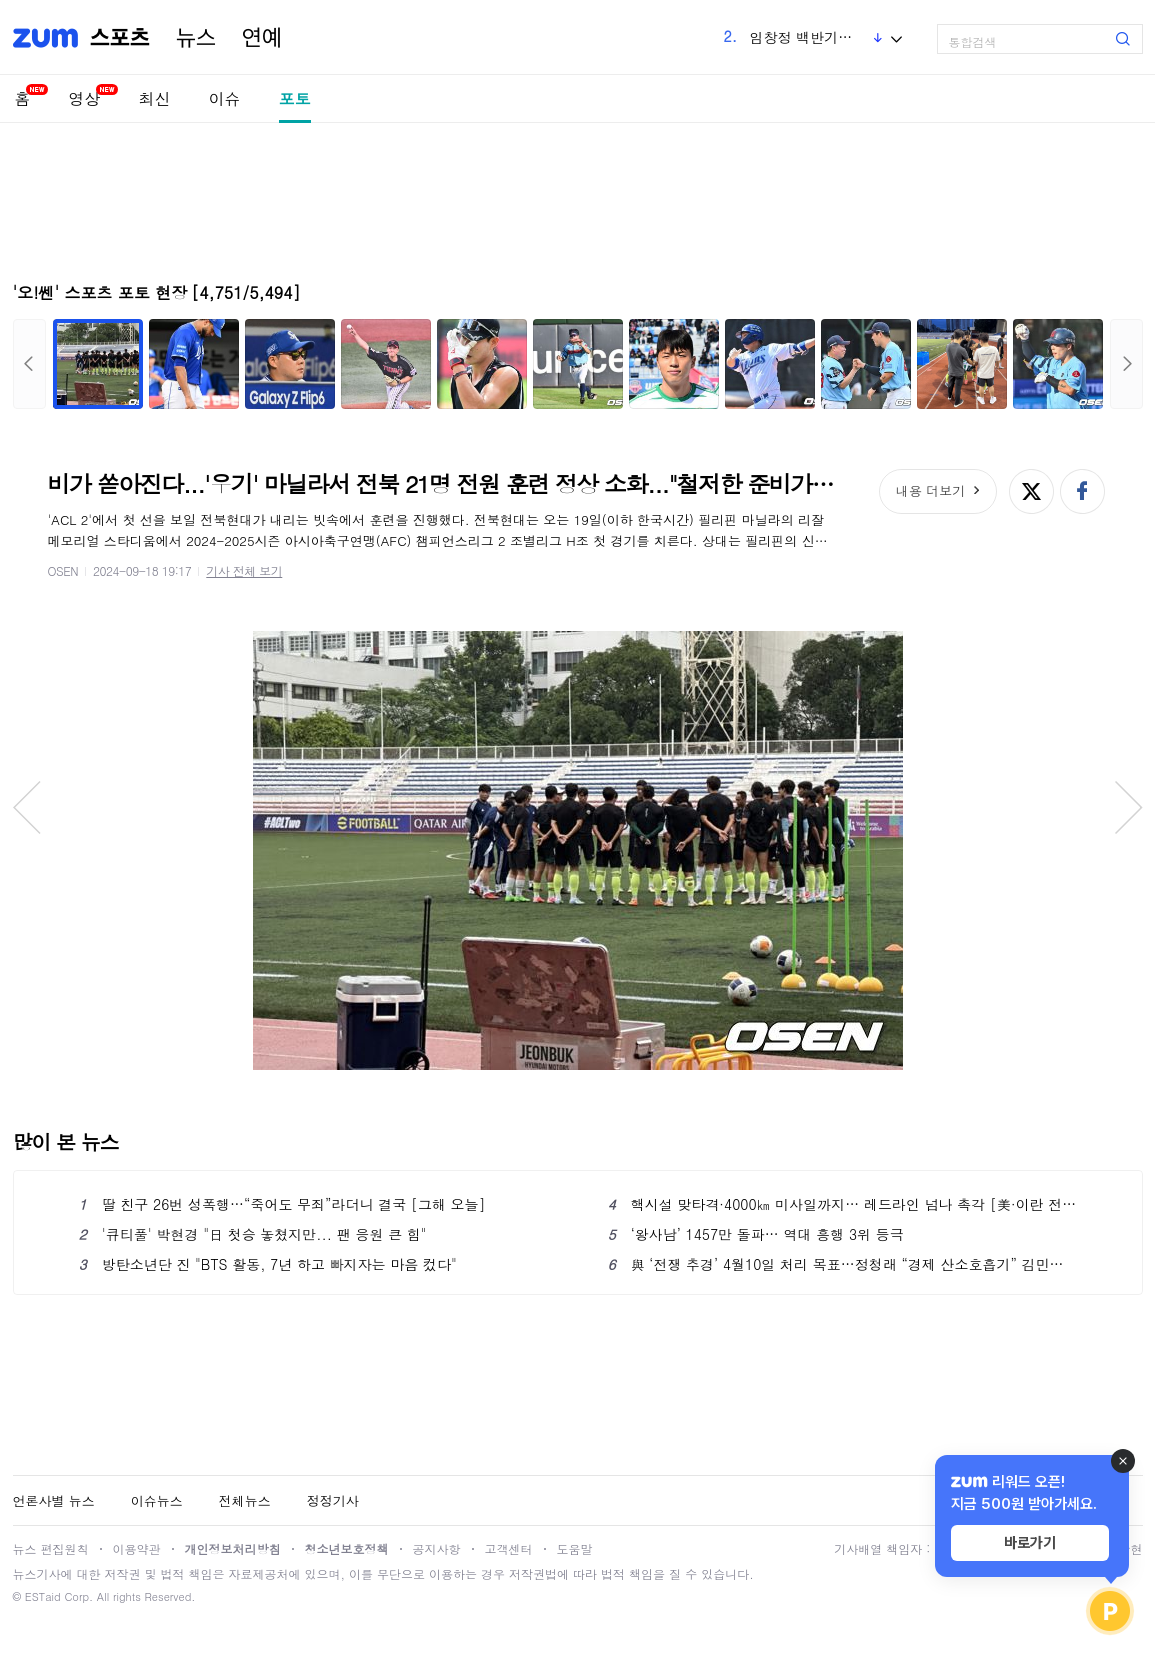 This screenshot has width=1155, height=1655. What do you see at coordinates (1082, 491) in the screenshot?
I see `페이스북` at bounding box center [1082, 491].